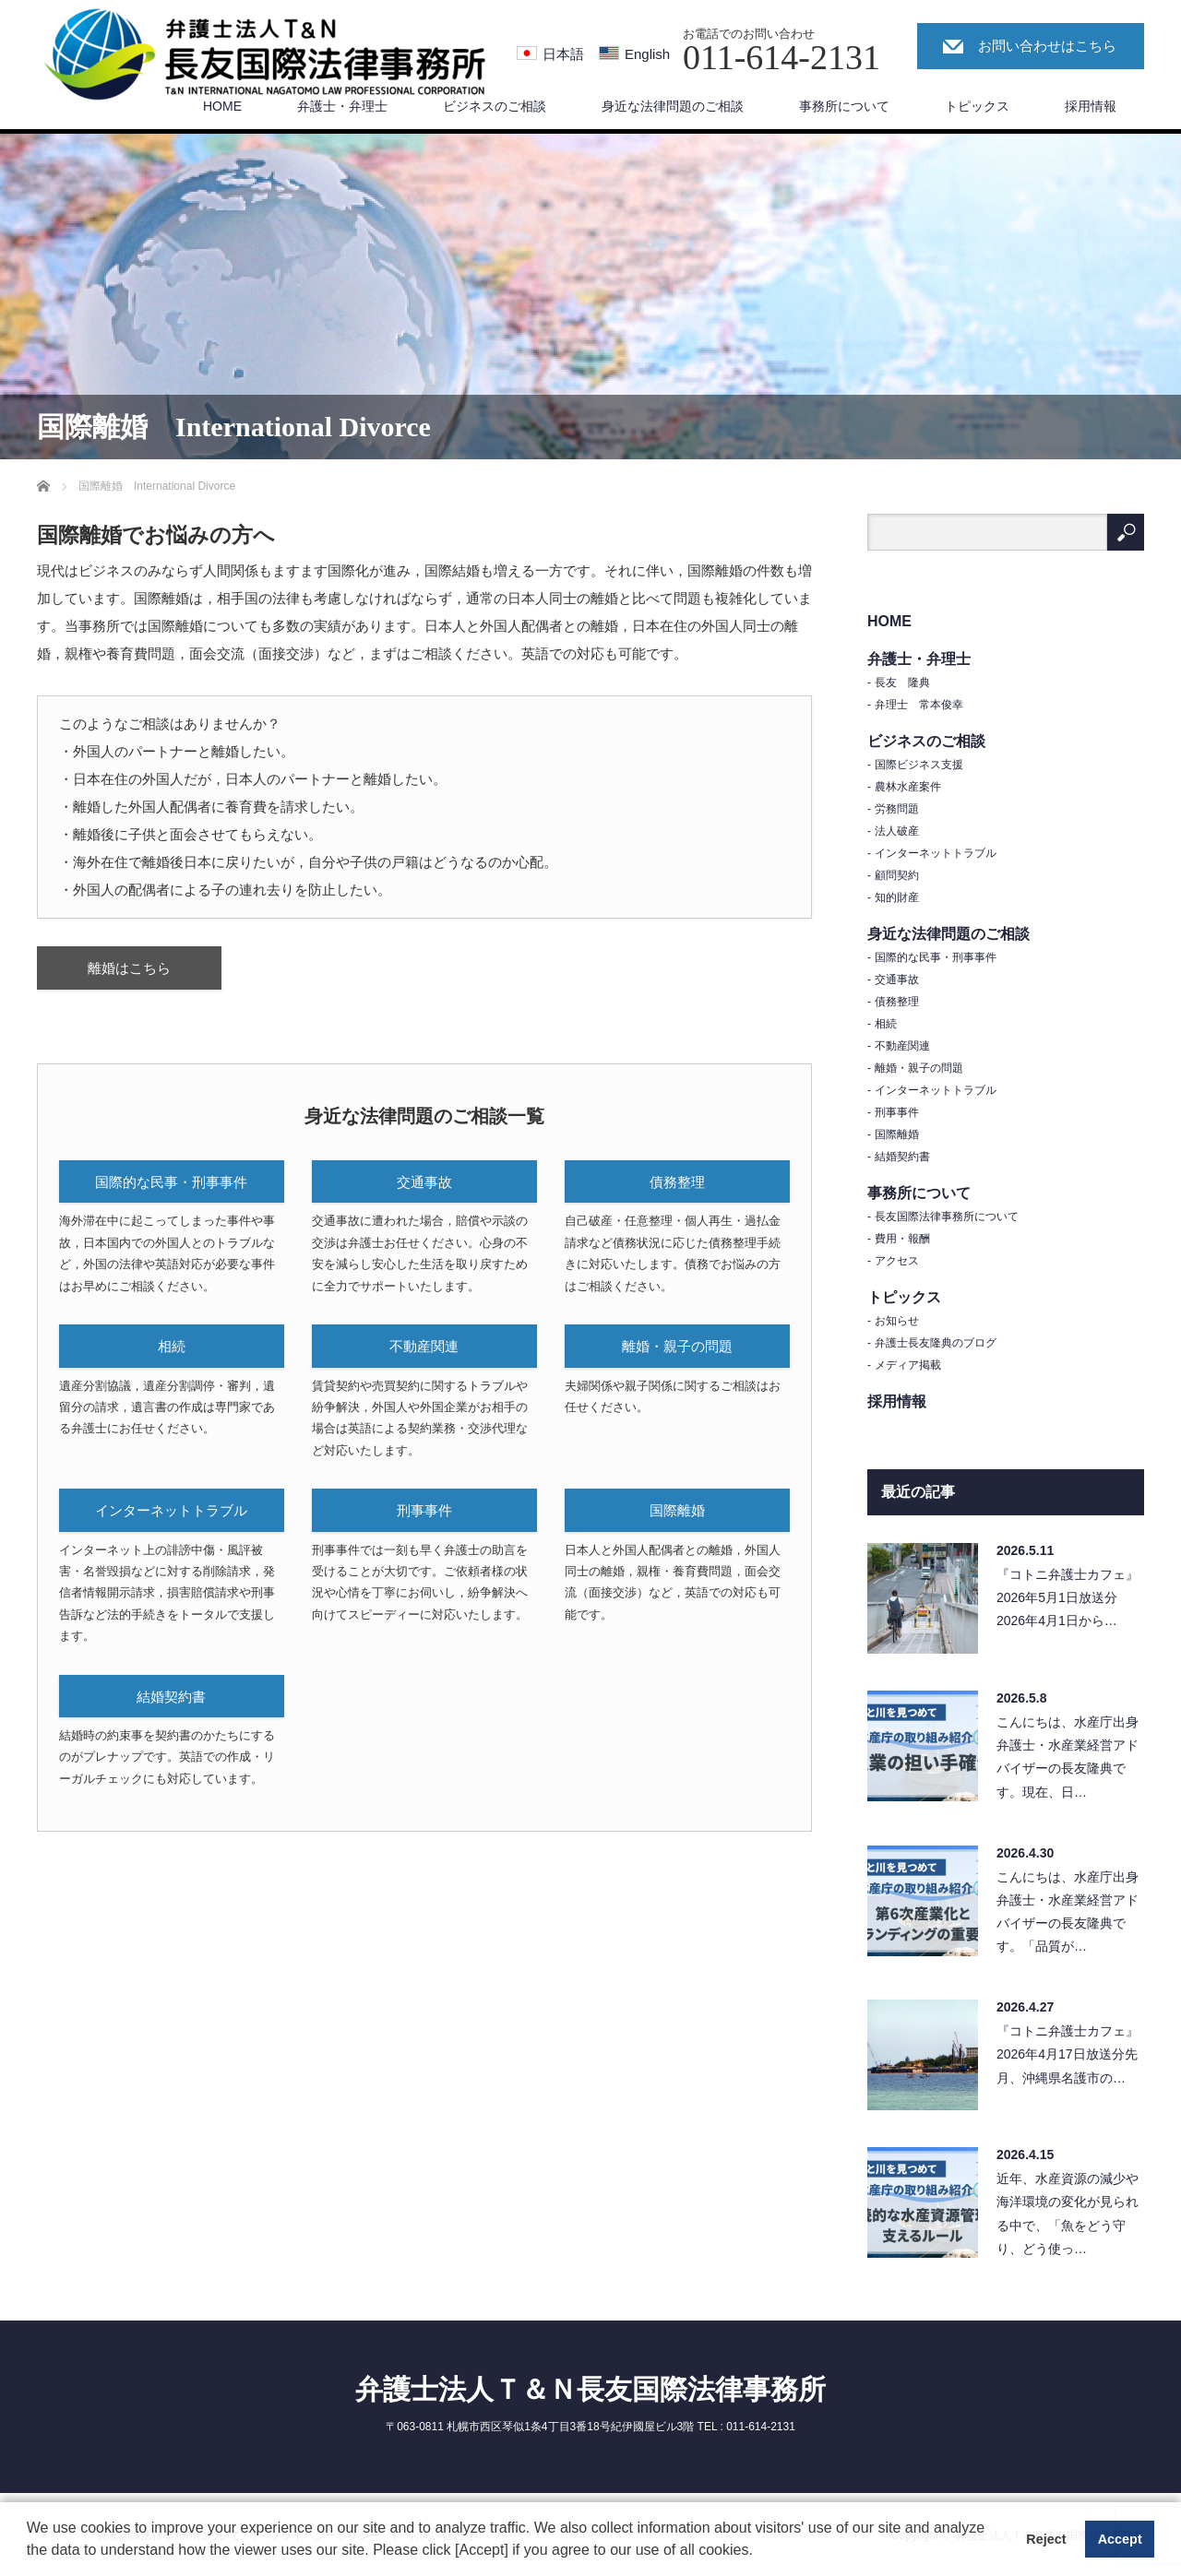 The image size is (1181, 2576). Describe the element at coordinates (424, 1510) in the screenshot. I see `刑事事件` at that location.